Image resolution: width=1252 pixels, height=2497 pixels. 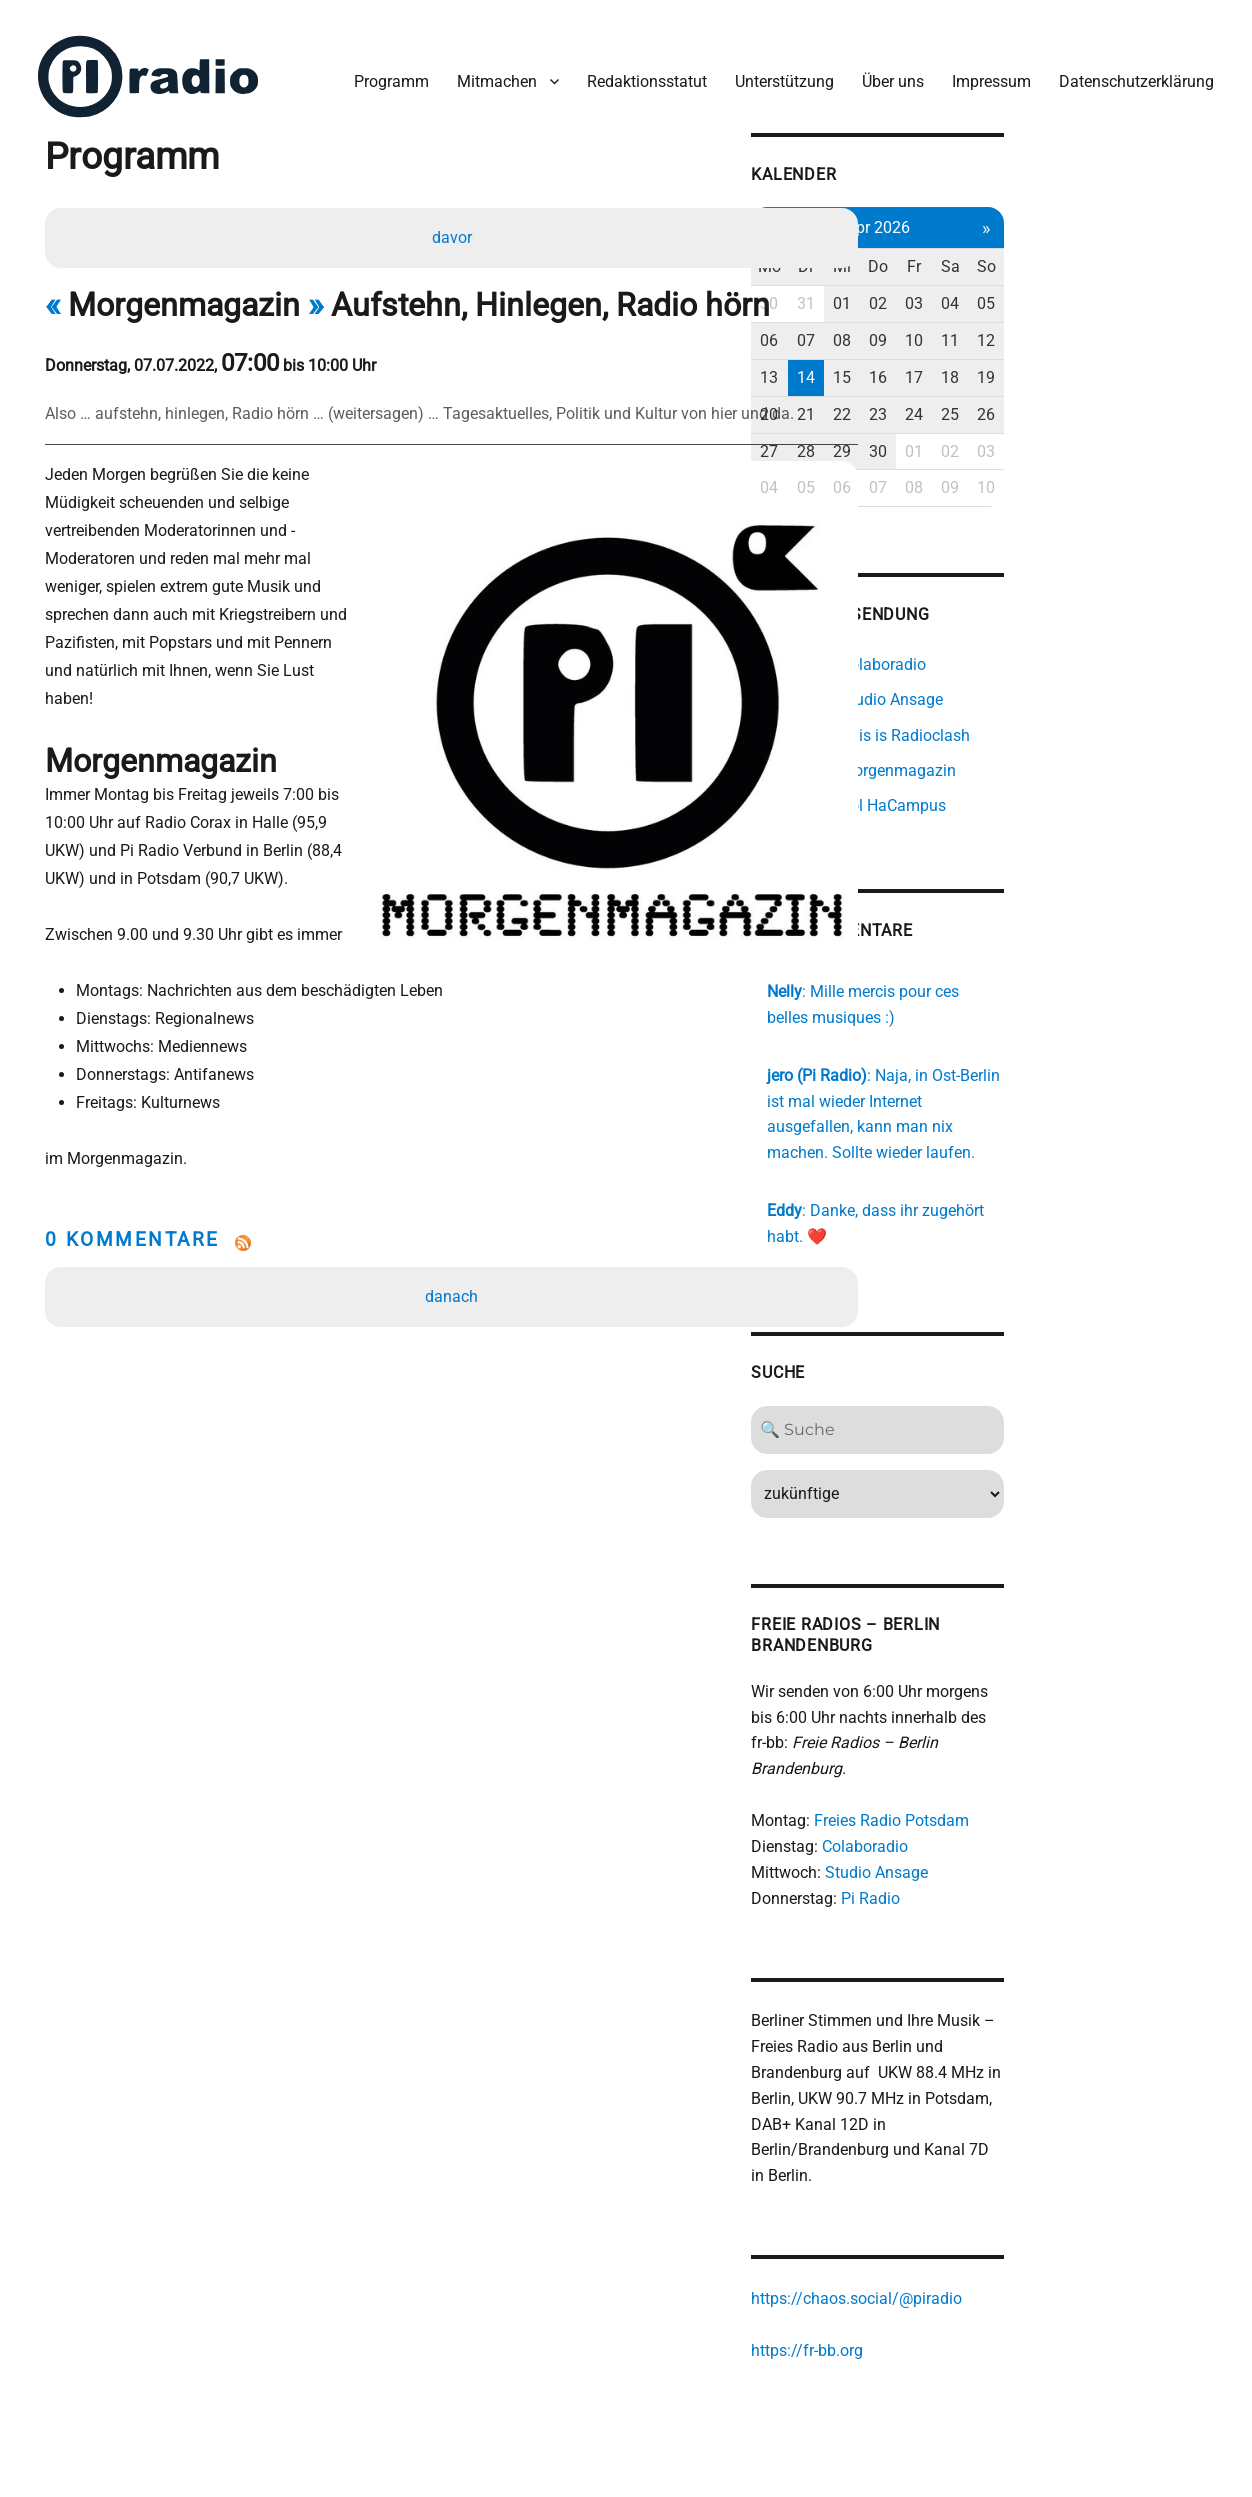 I want to click on 11, so click(x=1134, y=325).